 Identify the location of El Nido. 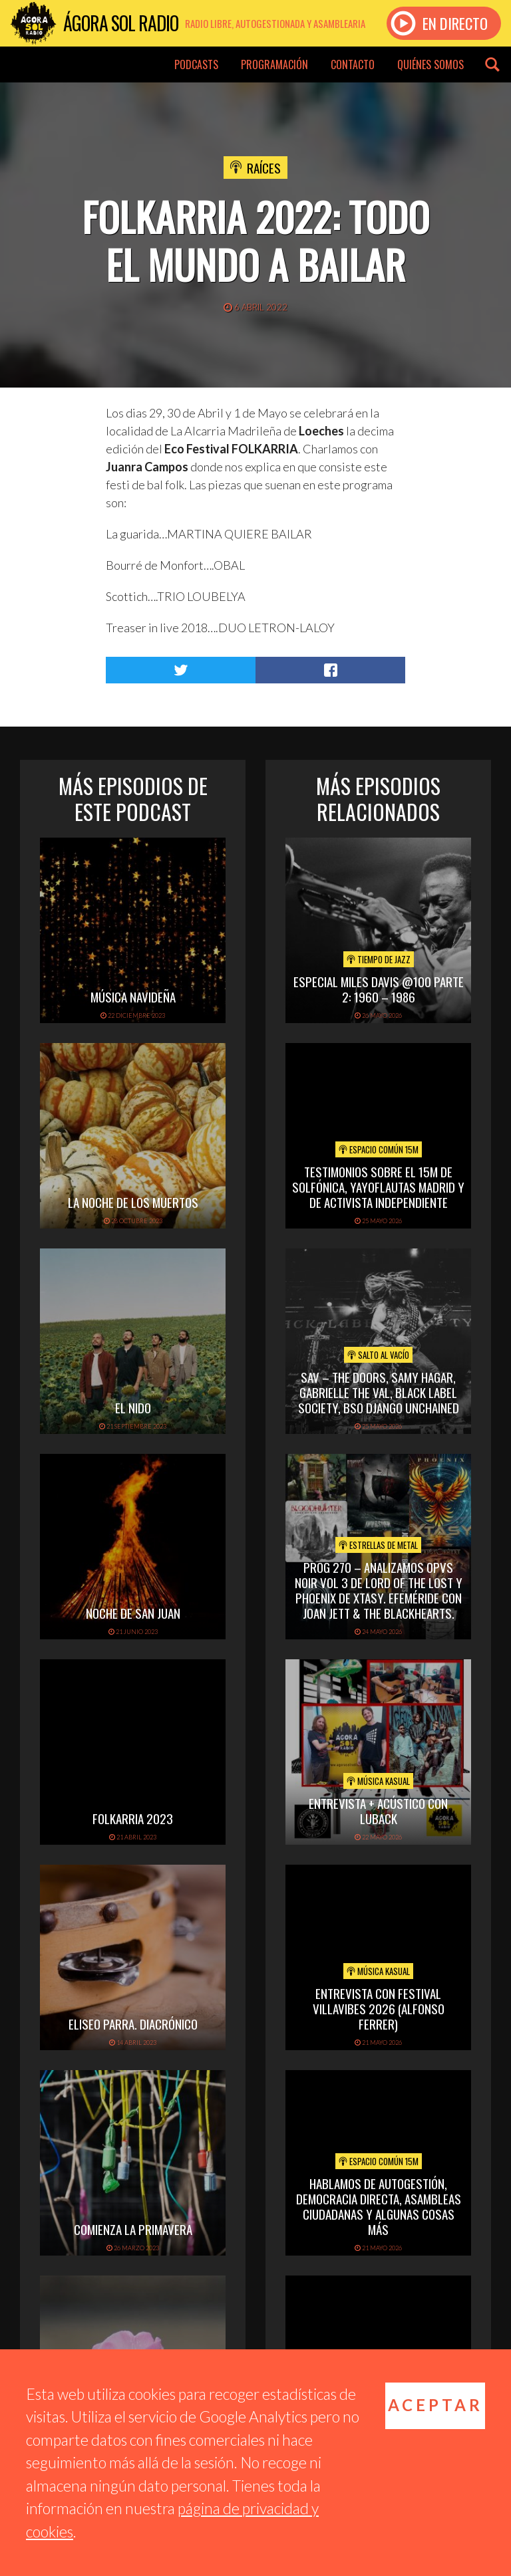
(133, 1407).